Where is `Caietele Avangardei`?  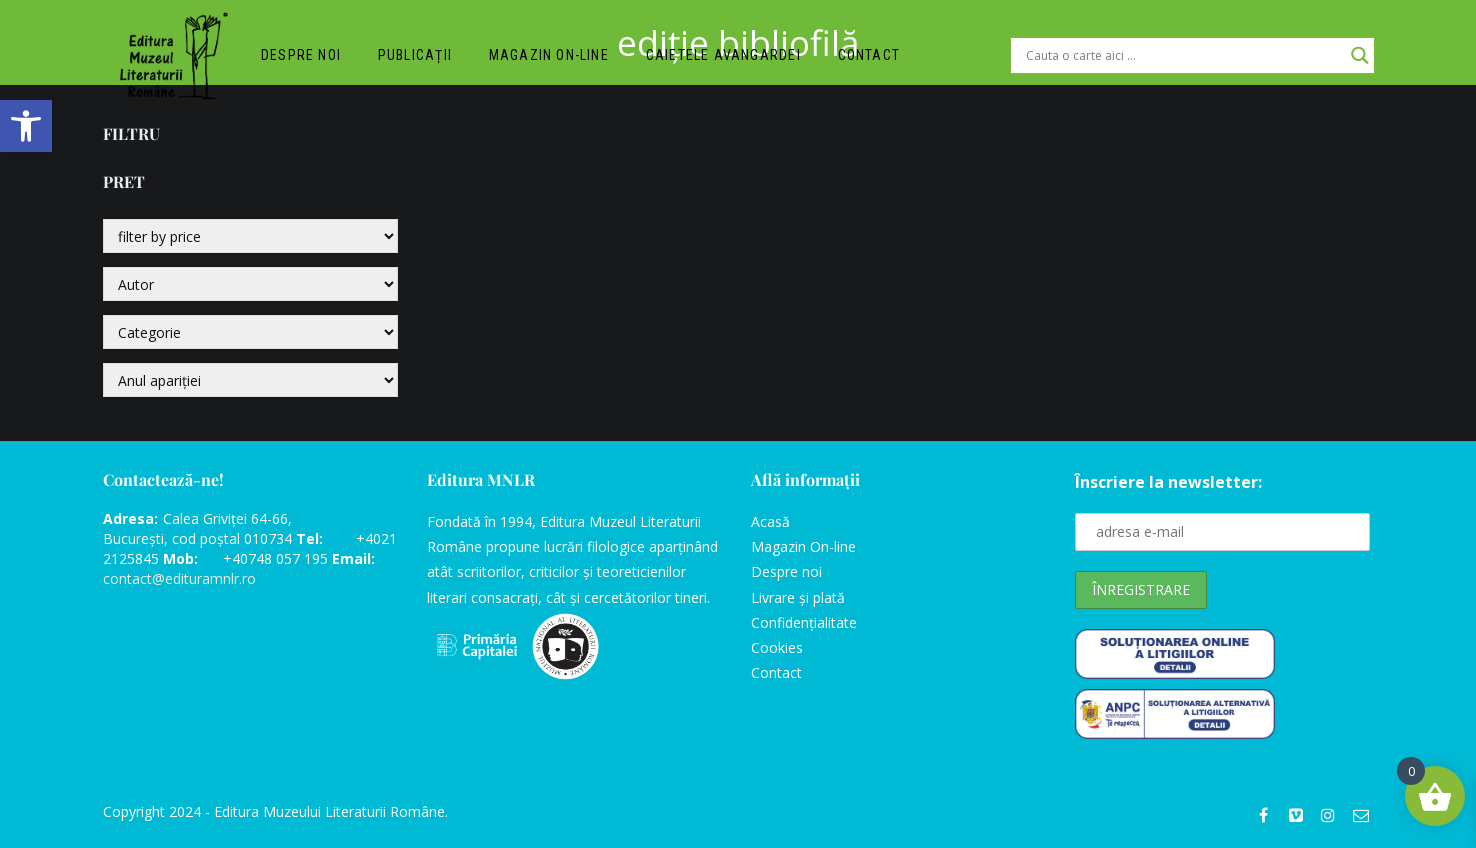 Caietele Avangardei is located at coordinates (725, 56).